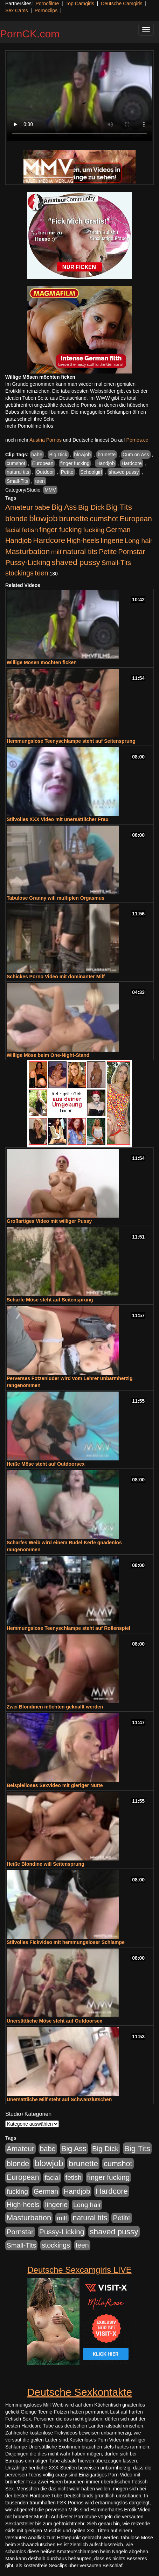  What do you see at coordinates (41, 573) in the screenshot?
I see `teen [teen (602 Einträge)]` at bounding box center [41, 573].